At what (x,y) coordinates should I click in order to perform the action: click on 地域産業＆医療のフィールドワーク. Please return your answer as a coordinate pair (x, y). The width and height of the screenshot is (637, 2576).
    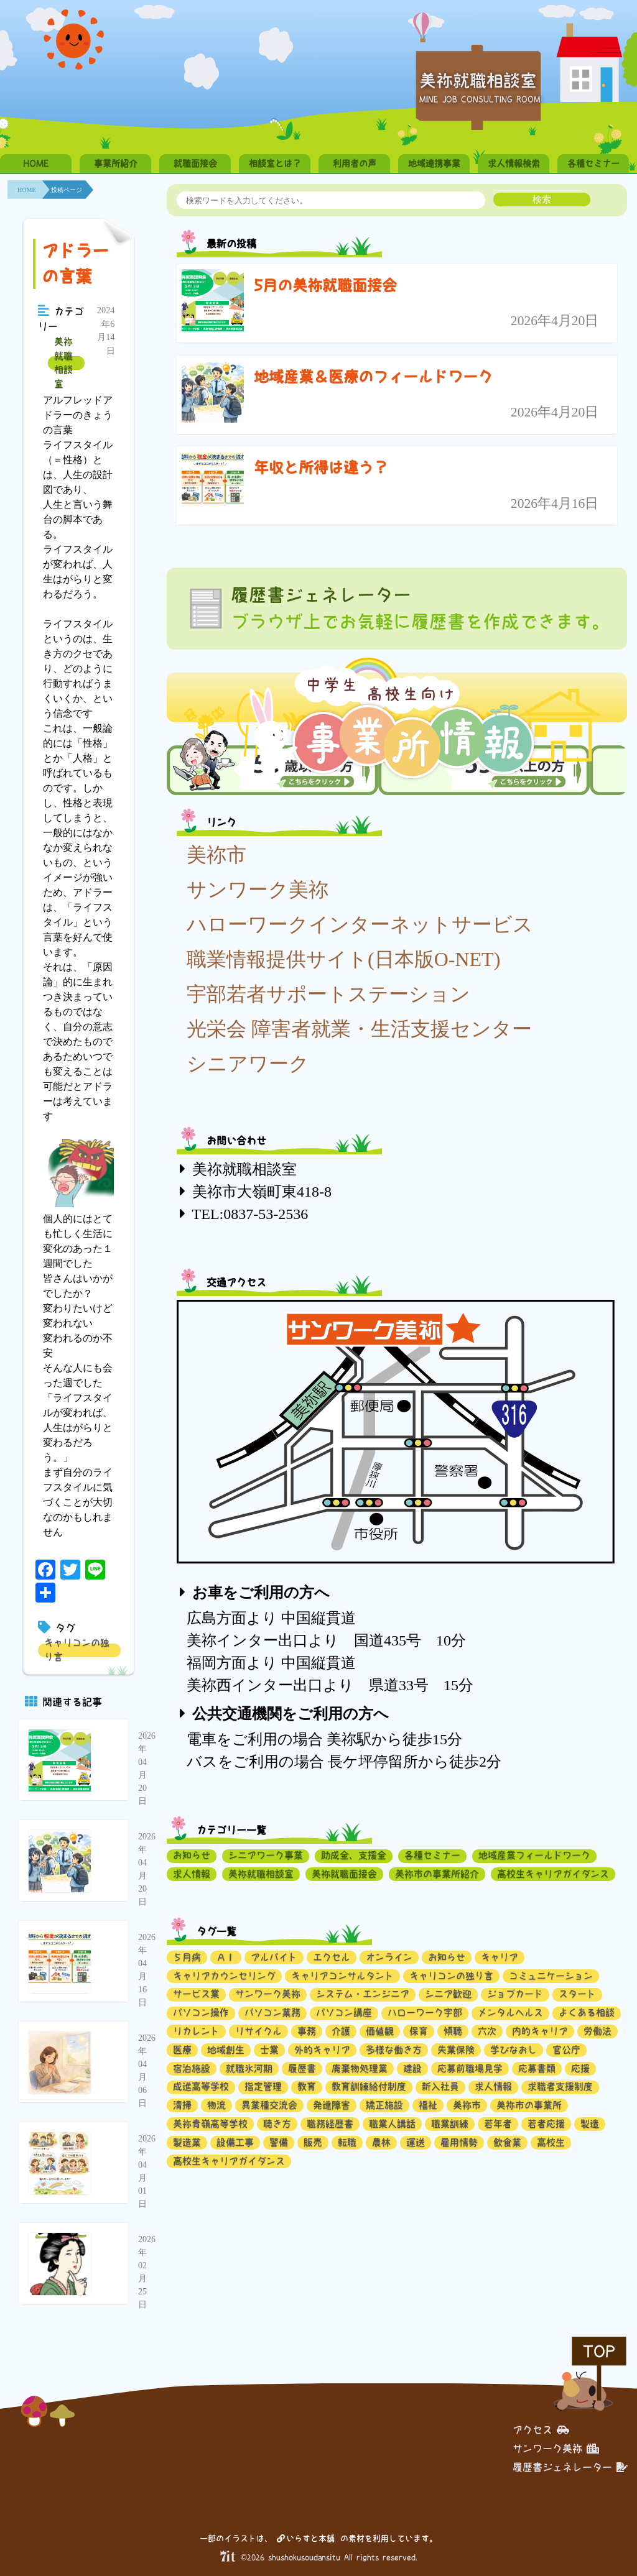
    Looking at the image, I should click on (373, 376).